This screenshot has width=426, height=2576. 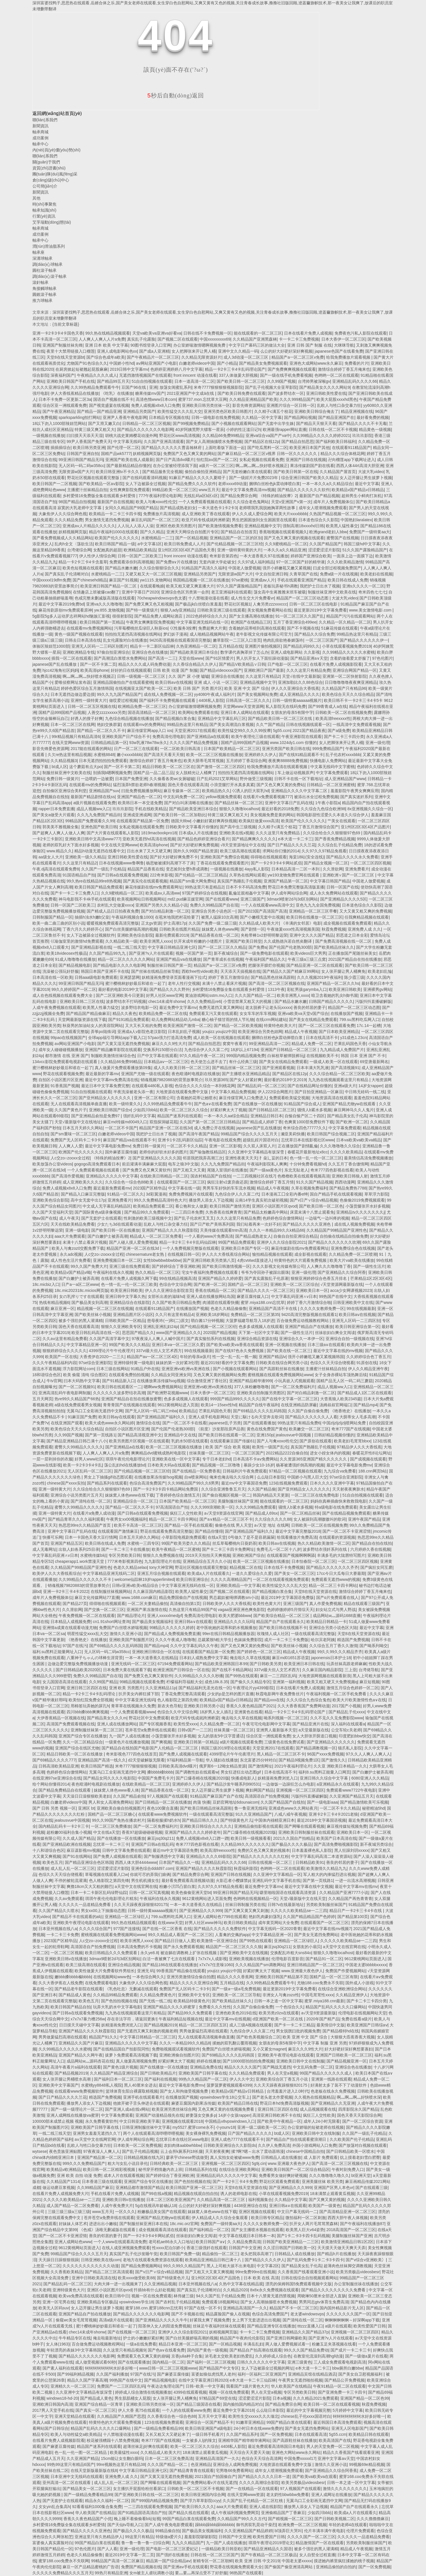 What do you see at coordinates (116, 453) in the screenshot?
I see `国精产品wk5777` at bounding box center [116, 453].